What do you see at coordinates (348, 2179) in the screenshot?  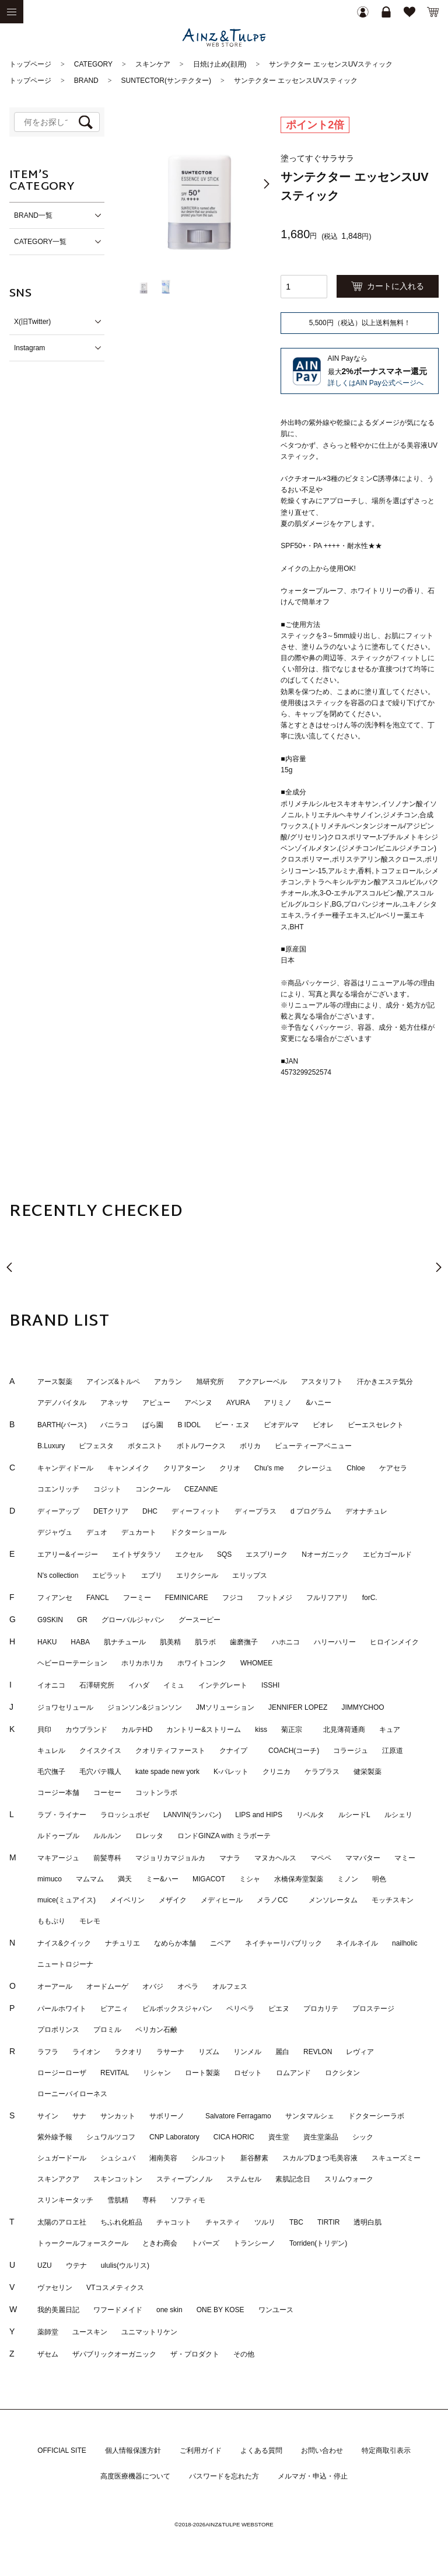 I see `スリムウォーク` at bounding box center [348, 2179].